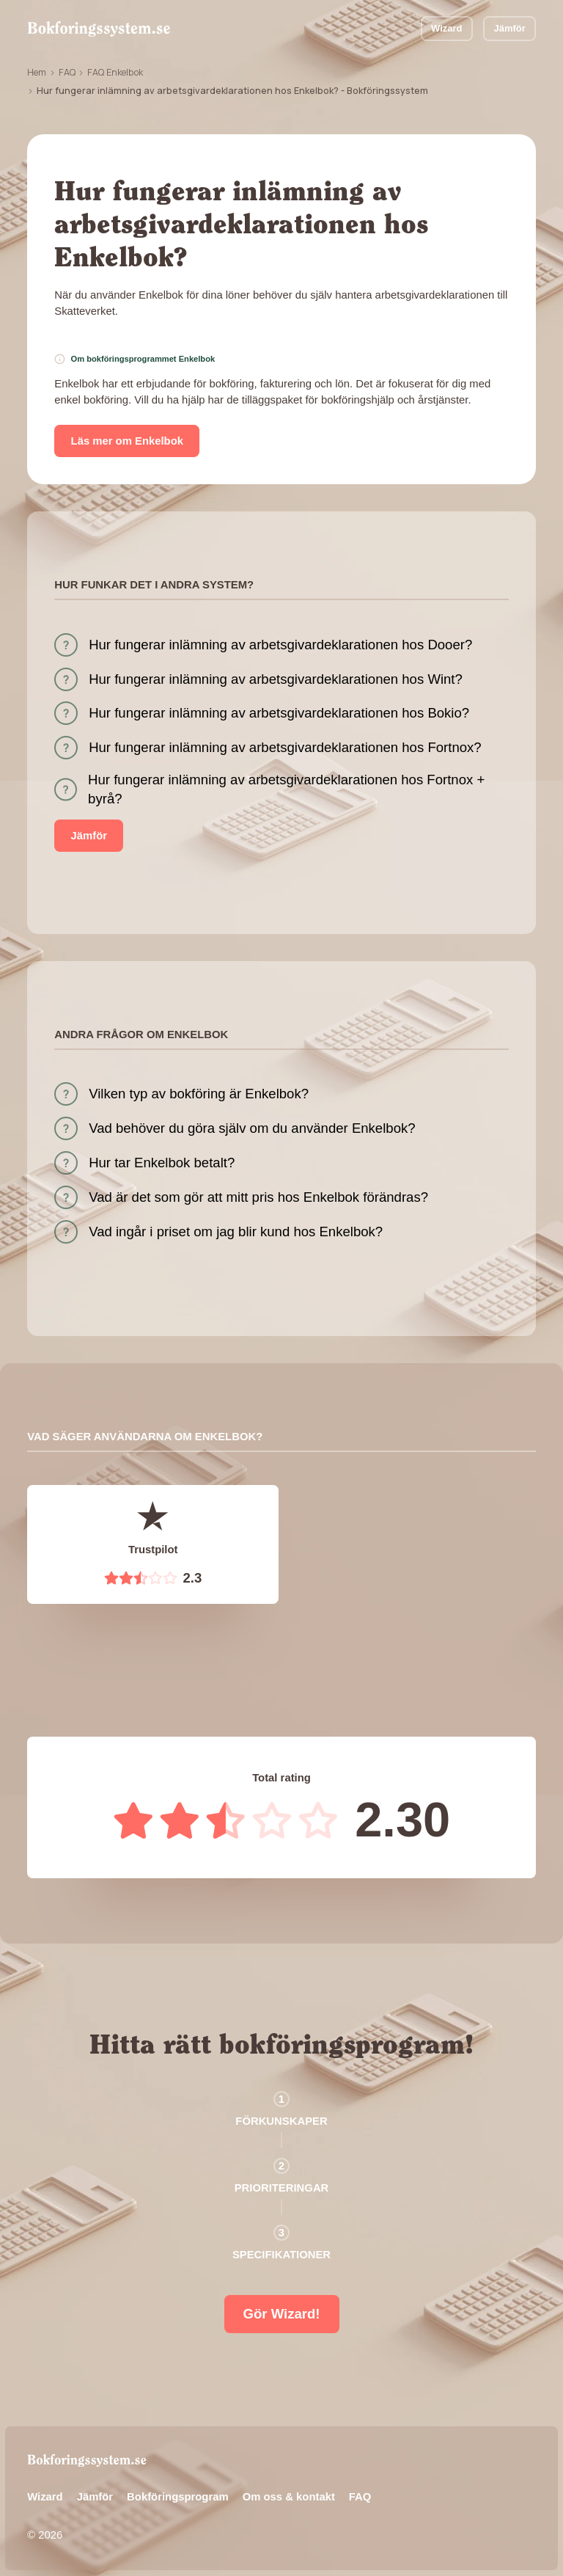 This screenshot has height=2576, width=563. Describe the element at coordinates (446, 28) in the screenshot. I see `Wizard` at that location.